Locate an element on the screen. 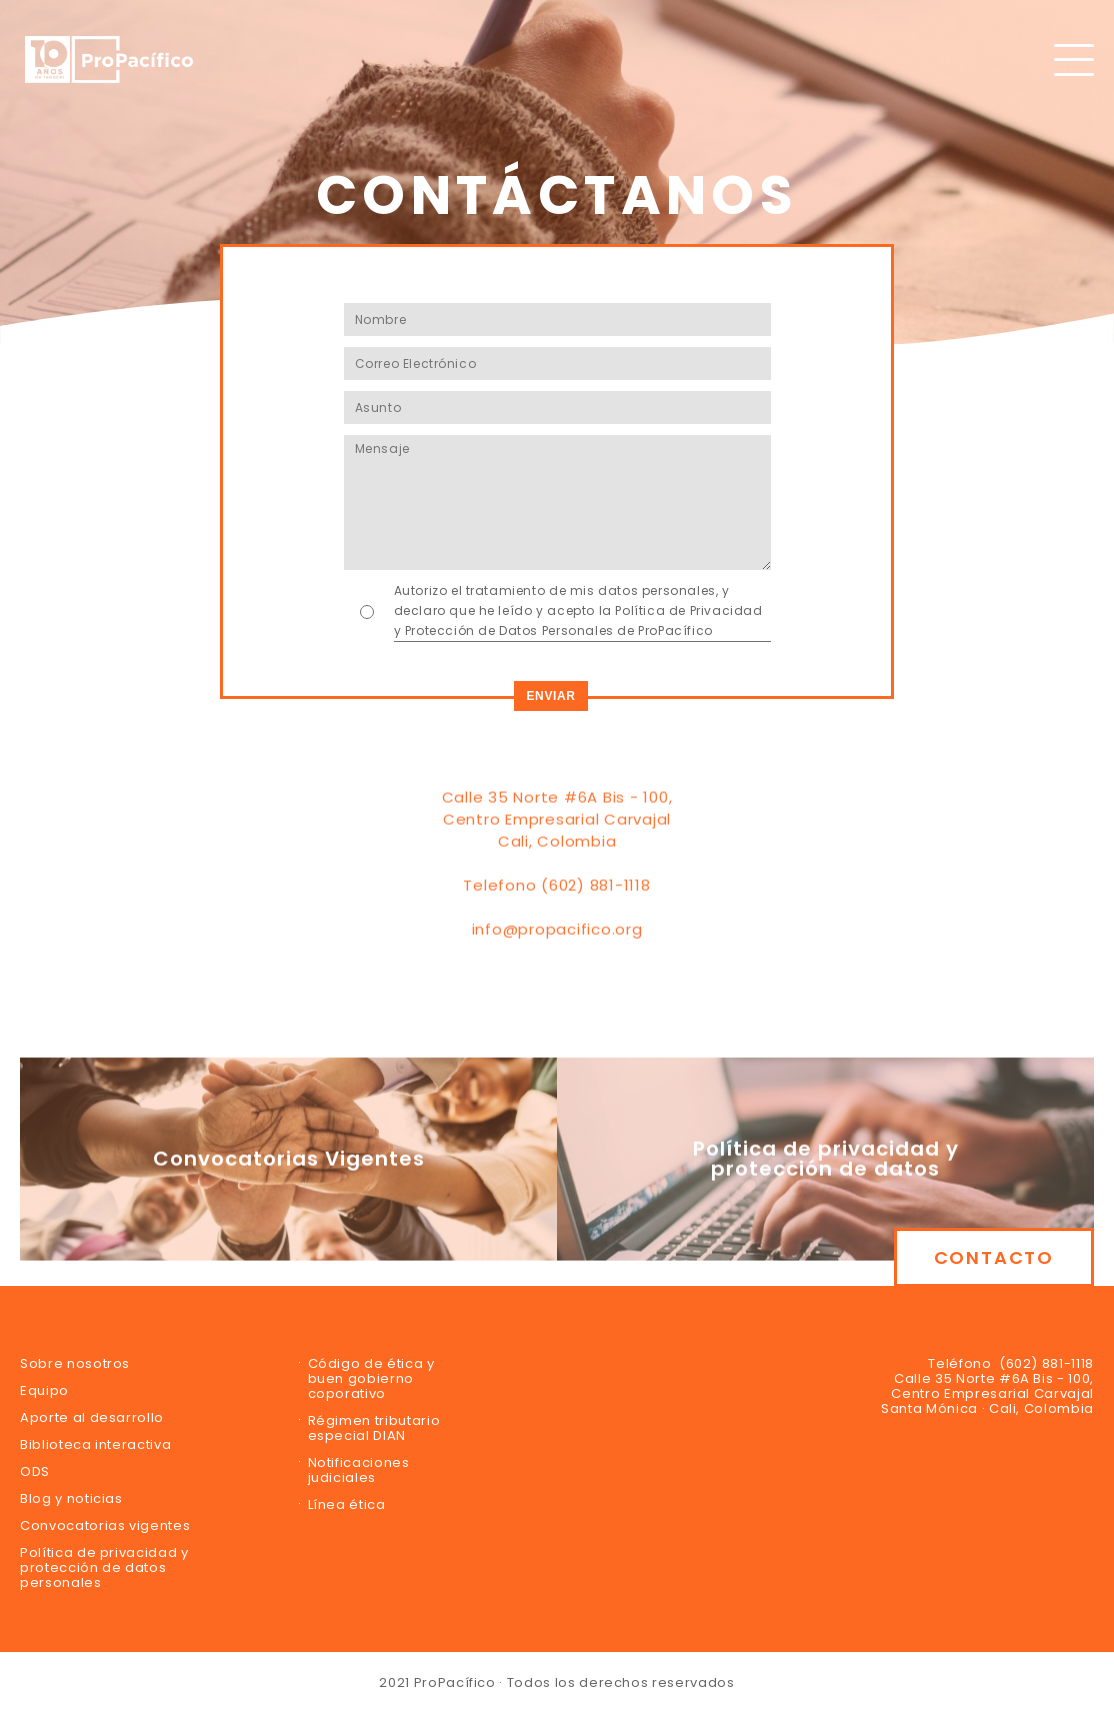  Línea ética is located at coordinates (347, 1504).